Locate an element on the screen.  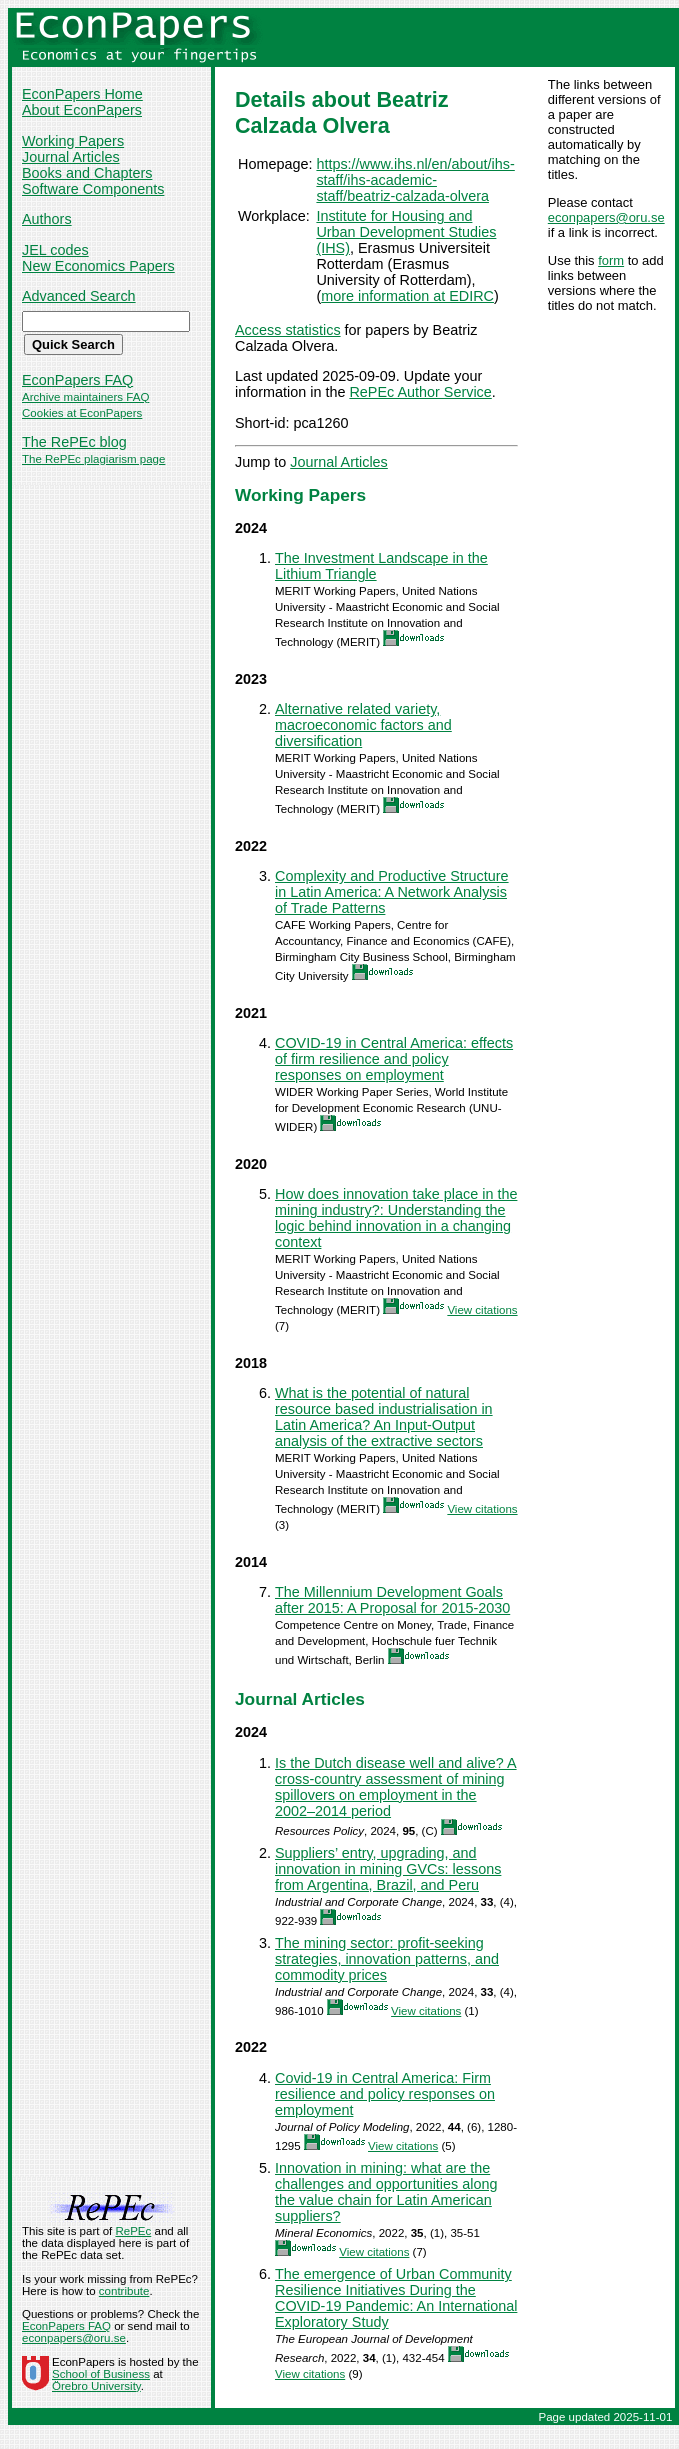
School of Business is located at coordinates (101, 2374).